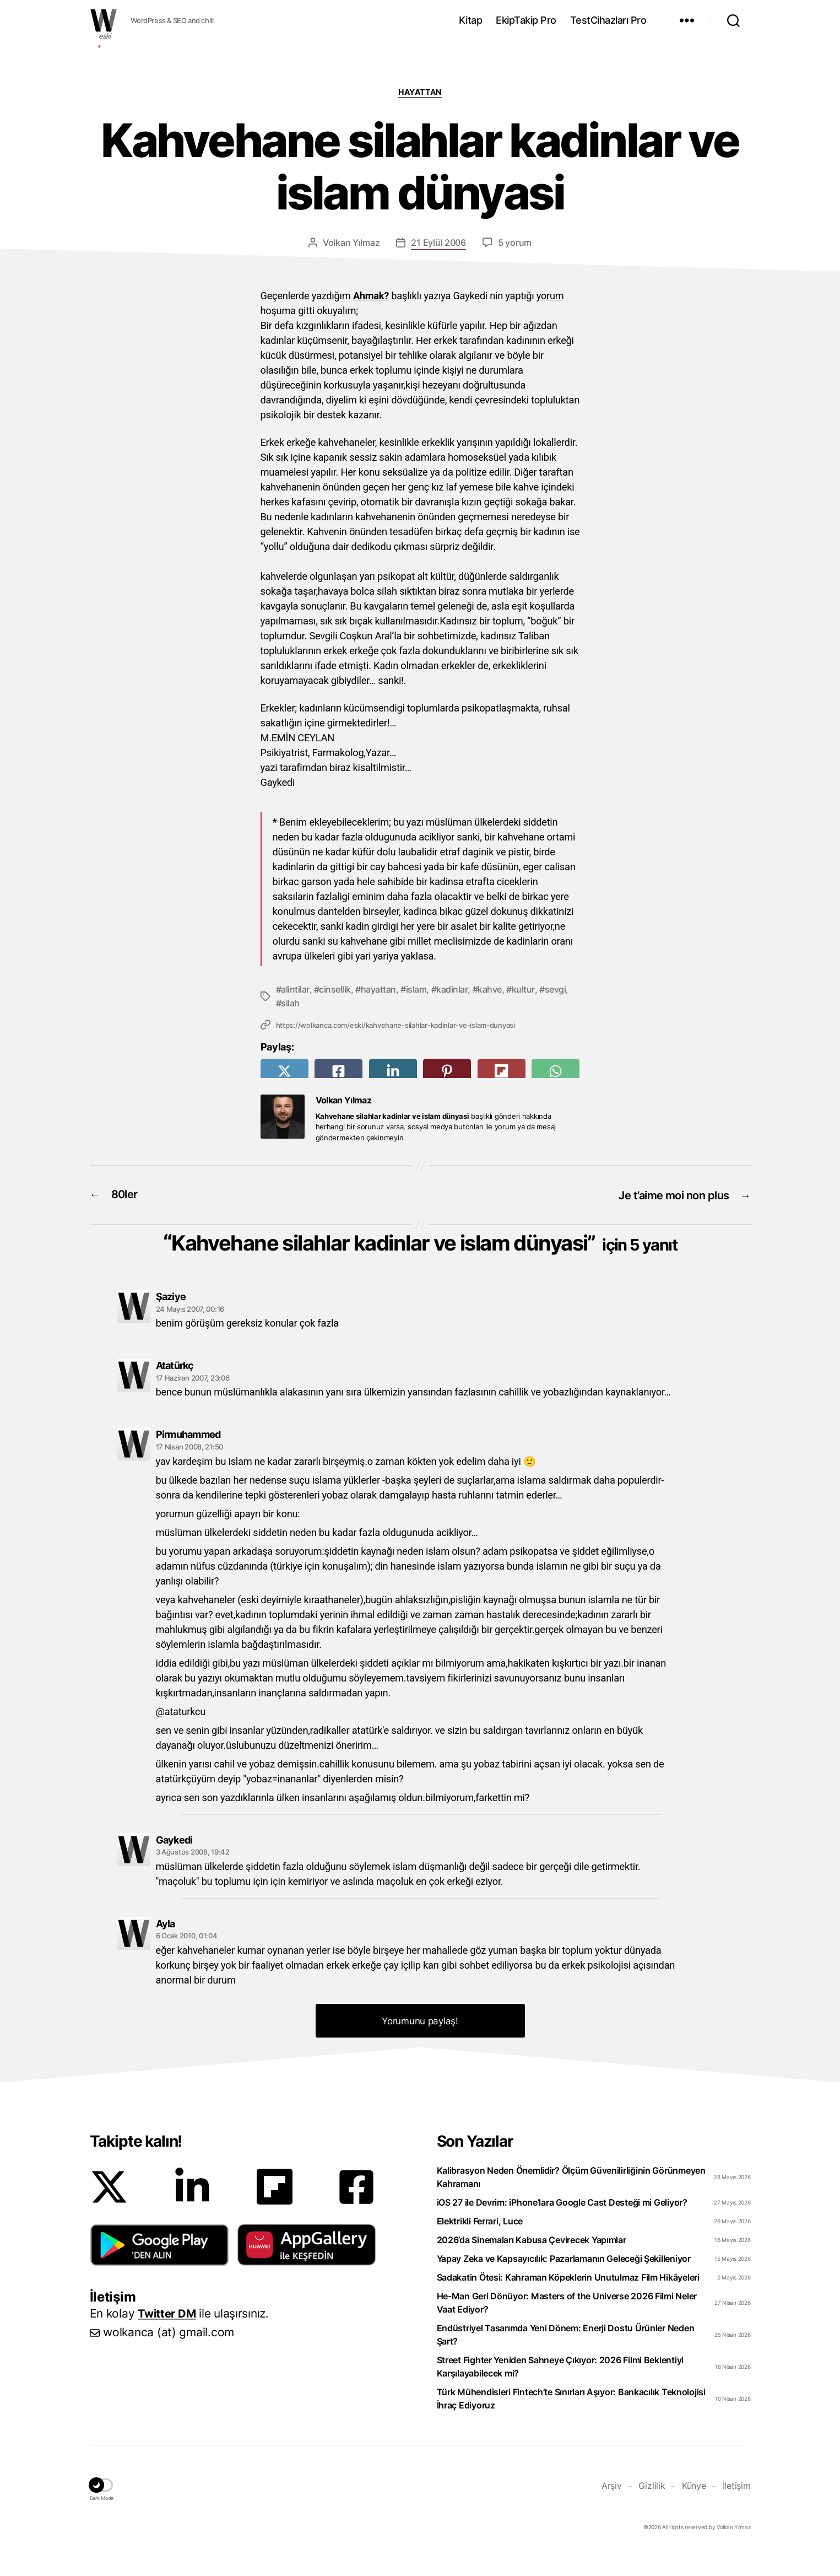 The image size is (840, 2576). What do you see at coordinates (335, 989) in the screenshot?
I see `cinsellik` at bounding box center [335, 989].